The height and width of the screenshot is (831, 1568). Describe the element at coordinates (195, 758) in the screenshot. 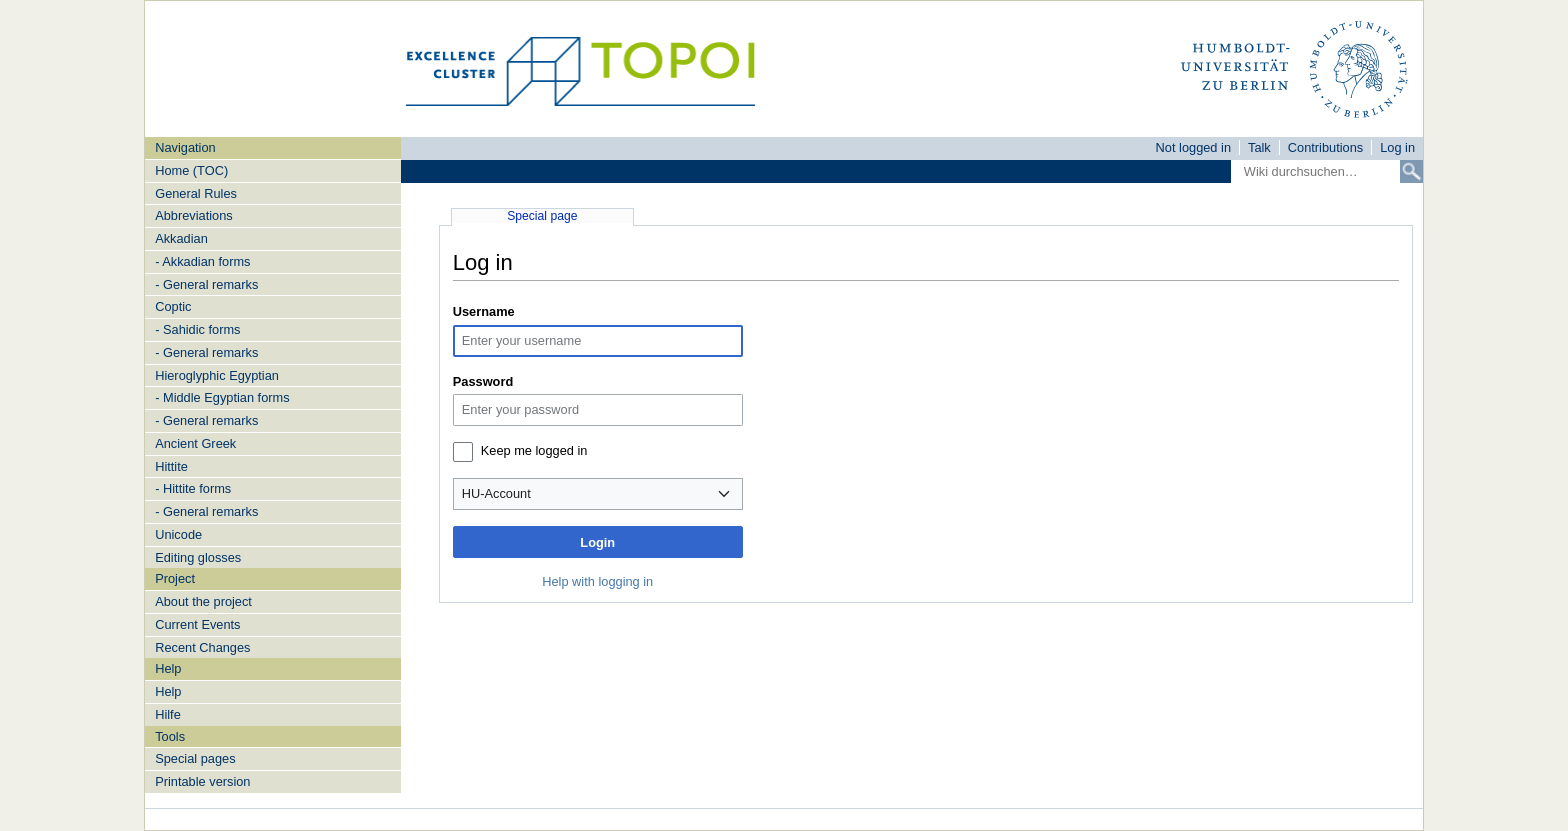

I see `Special pages` at that location.